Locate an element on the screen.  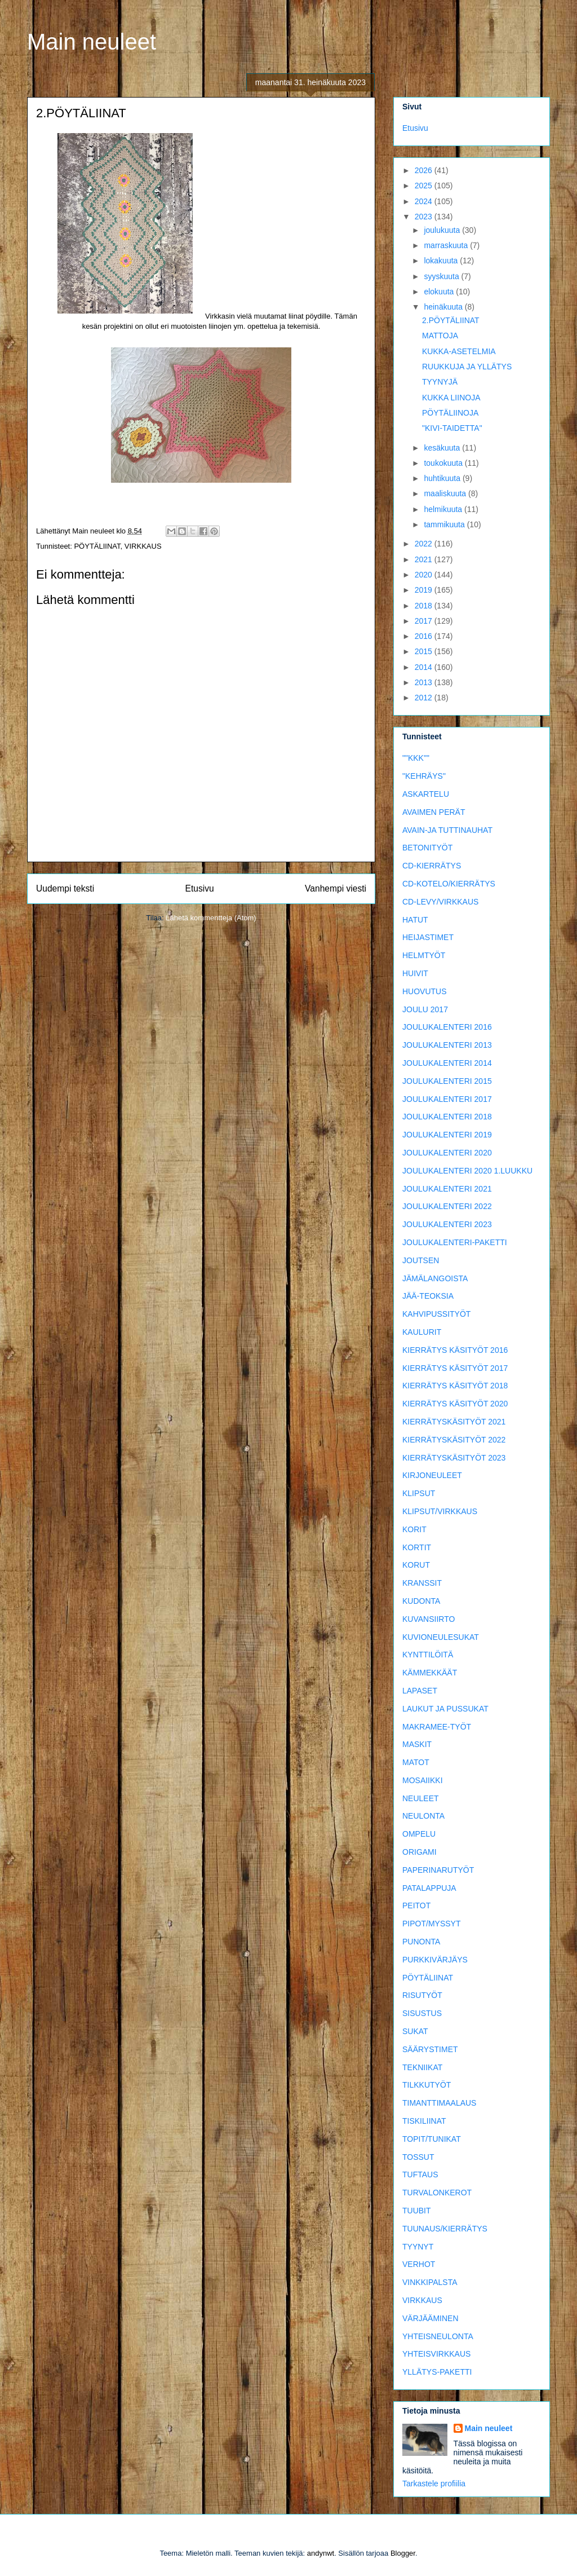
TILKKUTYÖT is located at coordinates (426, 2084).